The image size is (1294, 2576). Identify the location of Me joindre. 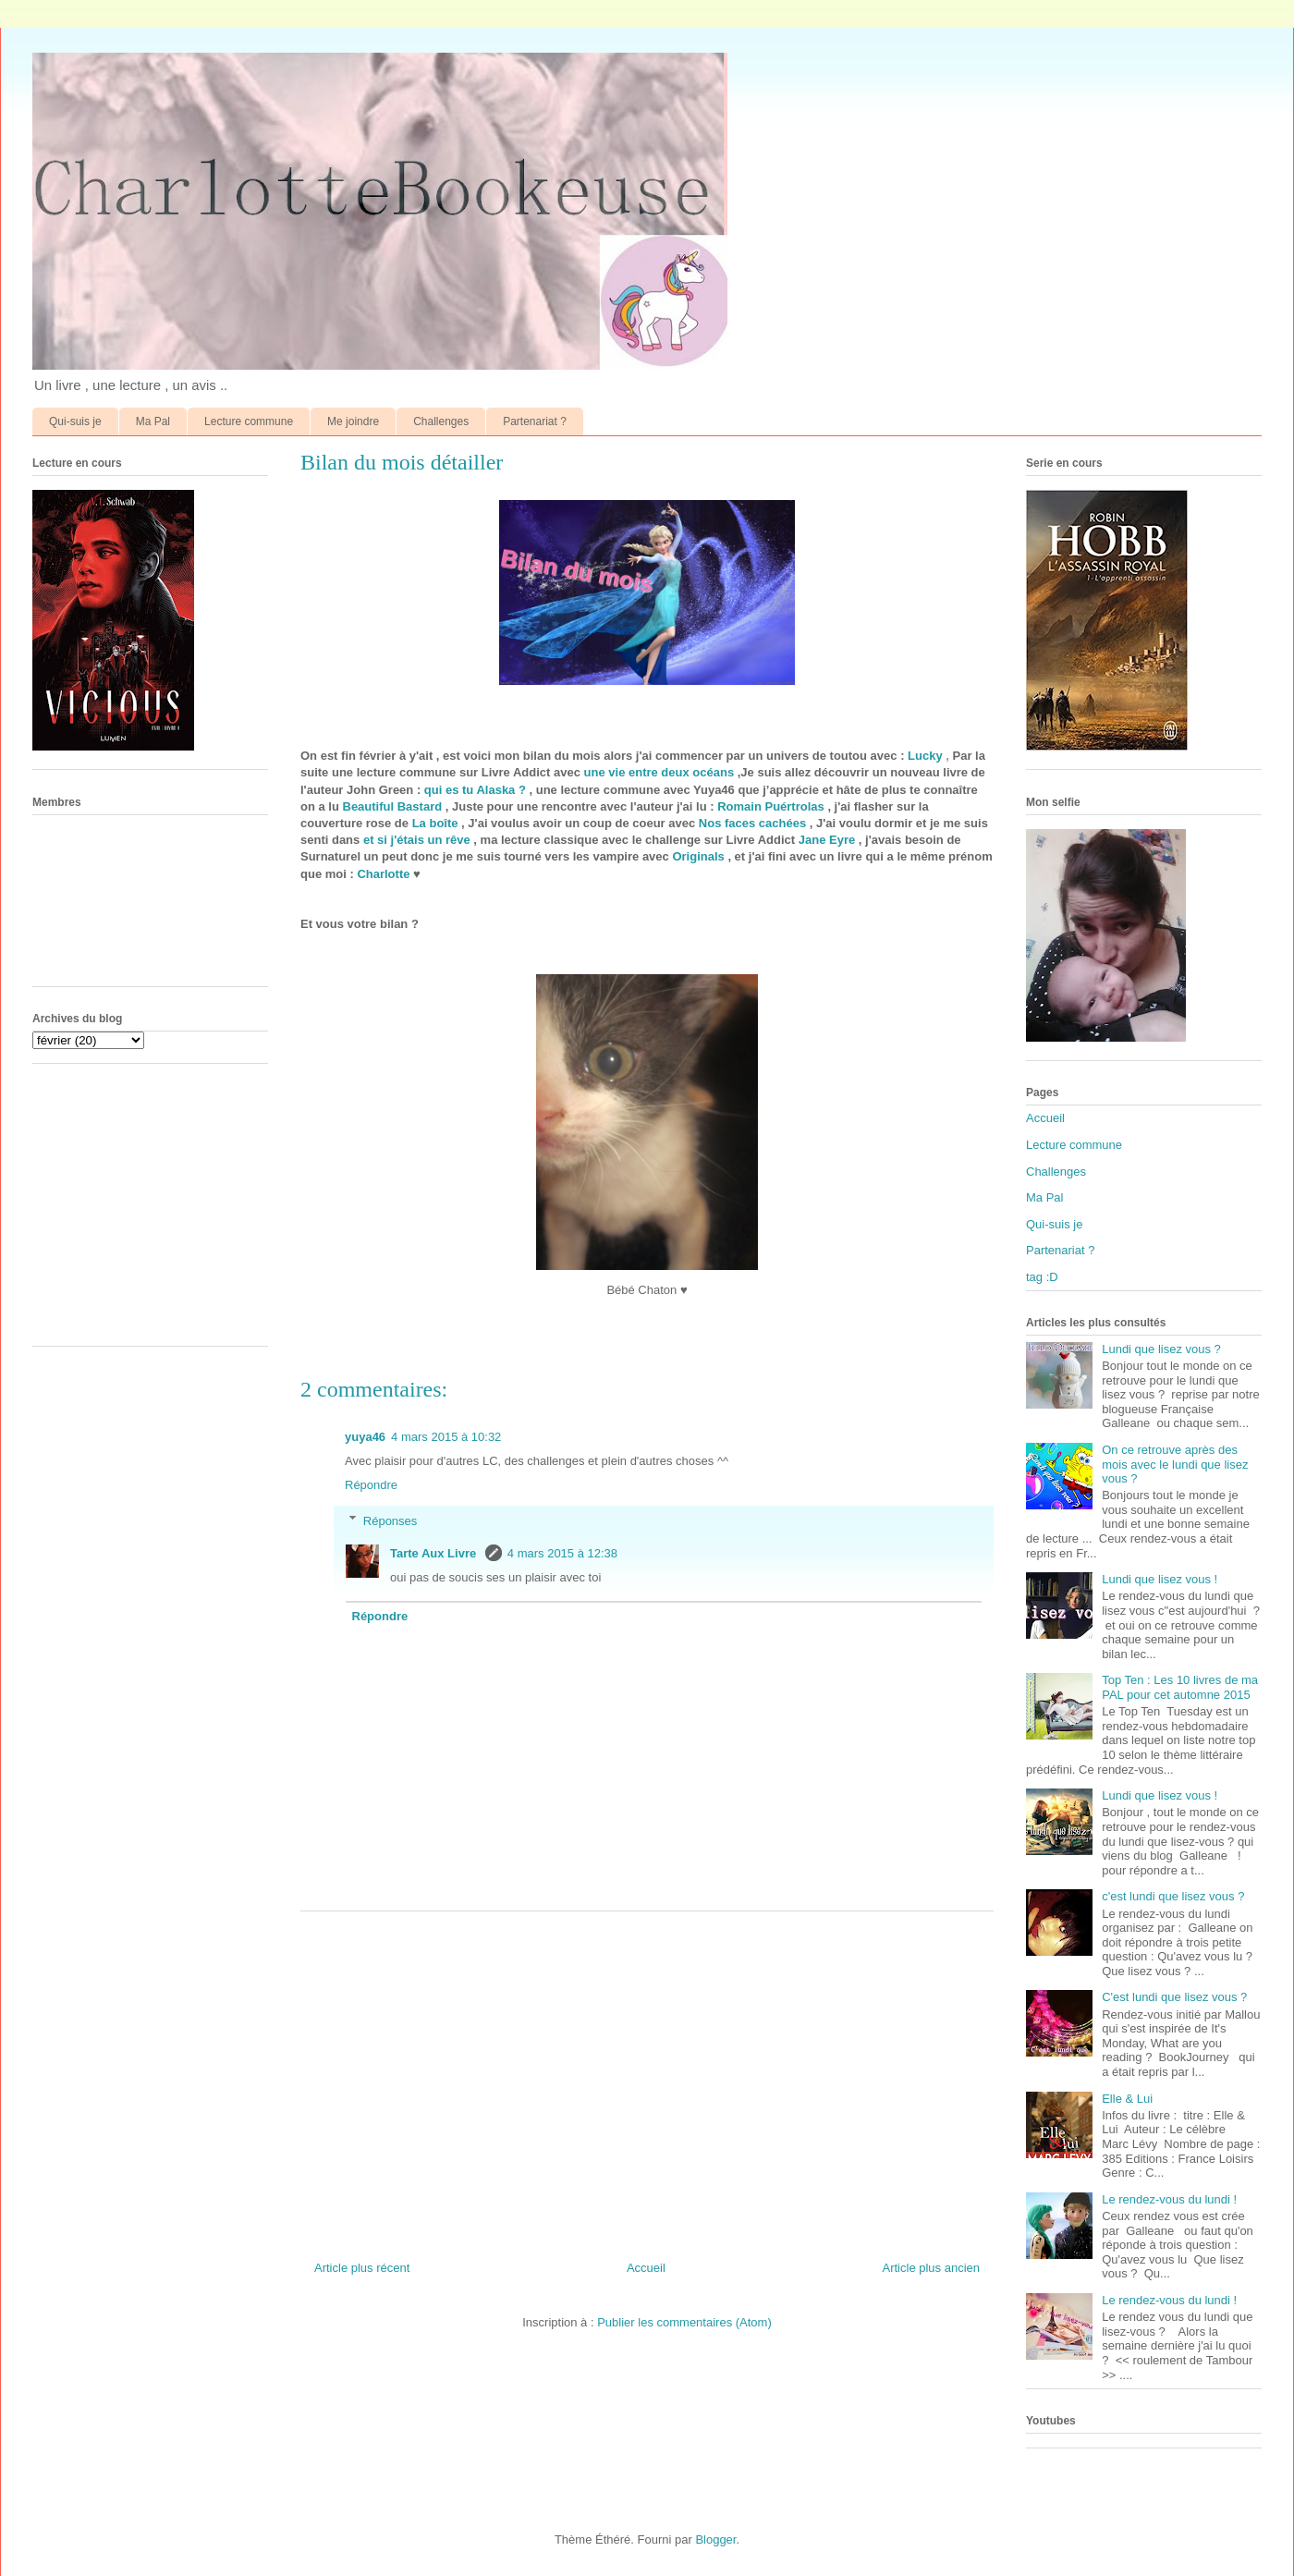
(353, 421).